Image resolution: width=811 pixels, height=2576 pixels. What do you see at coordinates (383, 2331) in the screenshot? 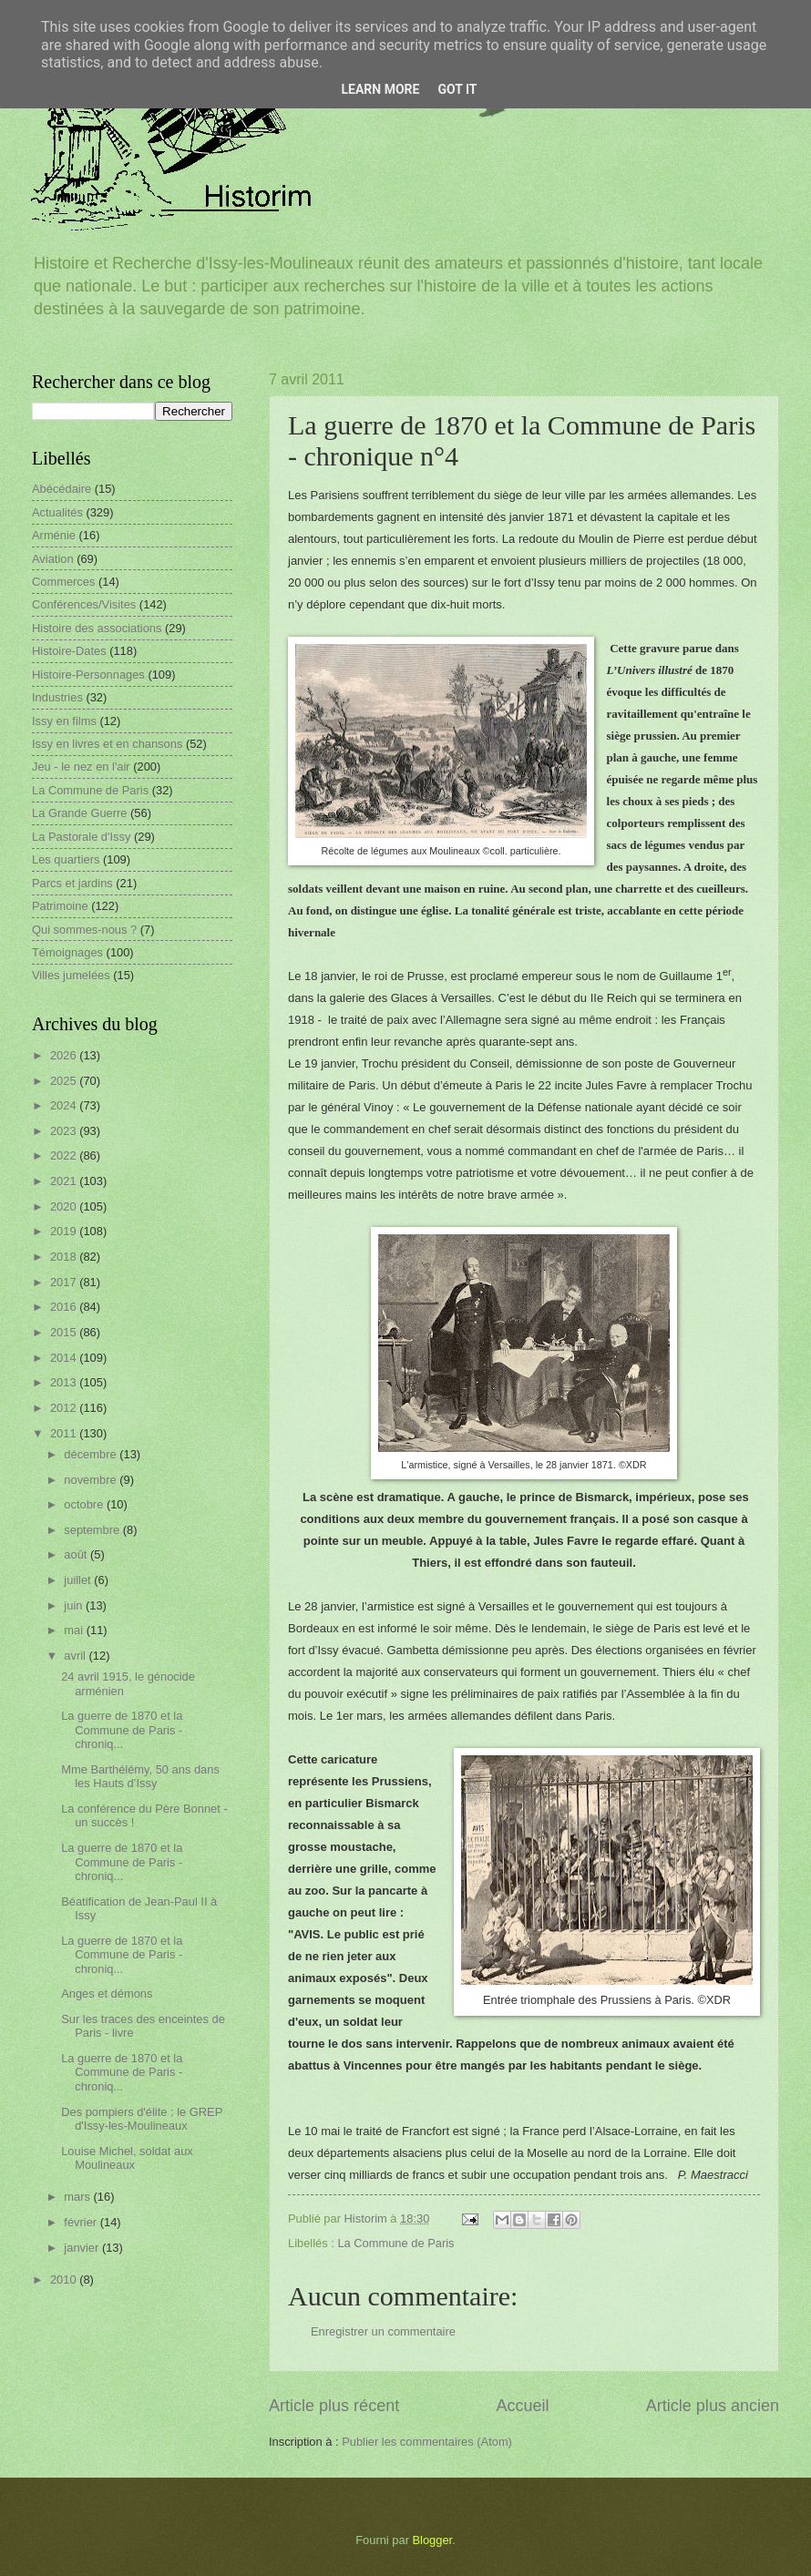
I see `Enregistrer un commentaire` at bounding box center [383, 2331].